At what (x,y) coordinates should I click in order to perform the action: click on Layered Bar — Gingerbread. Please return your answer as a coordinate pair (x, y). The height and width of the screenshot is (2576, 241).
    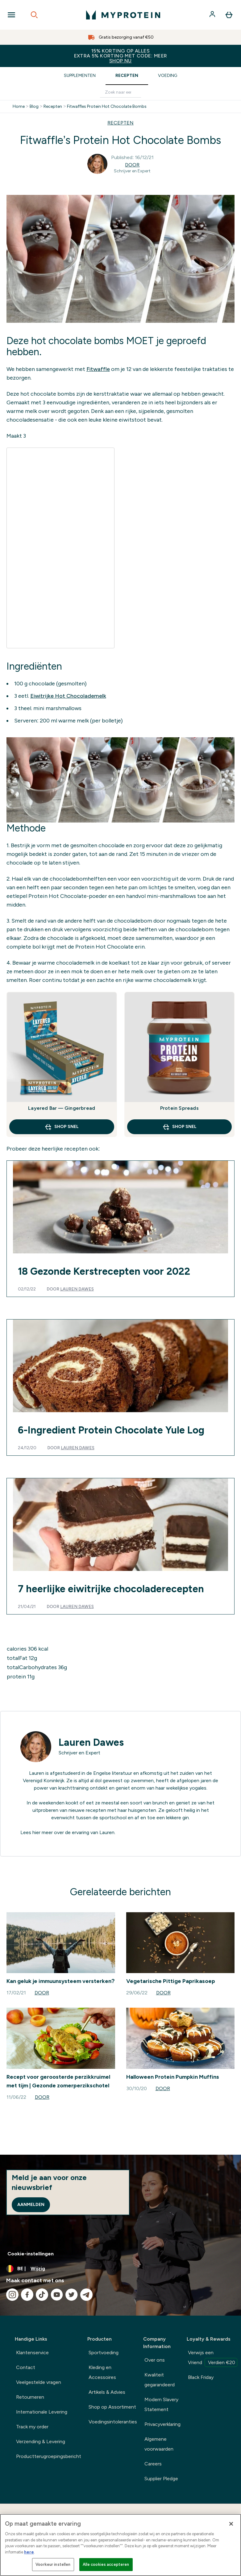
    Looking at the image, I should click on (61, 1108).